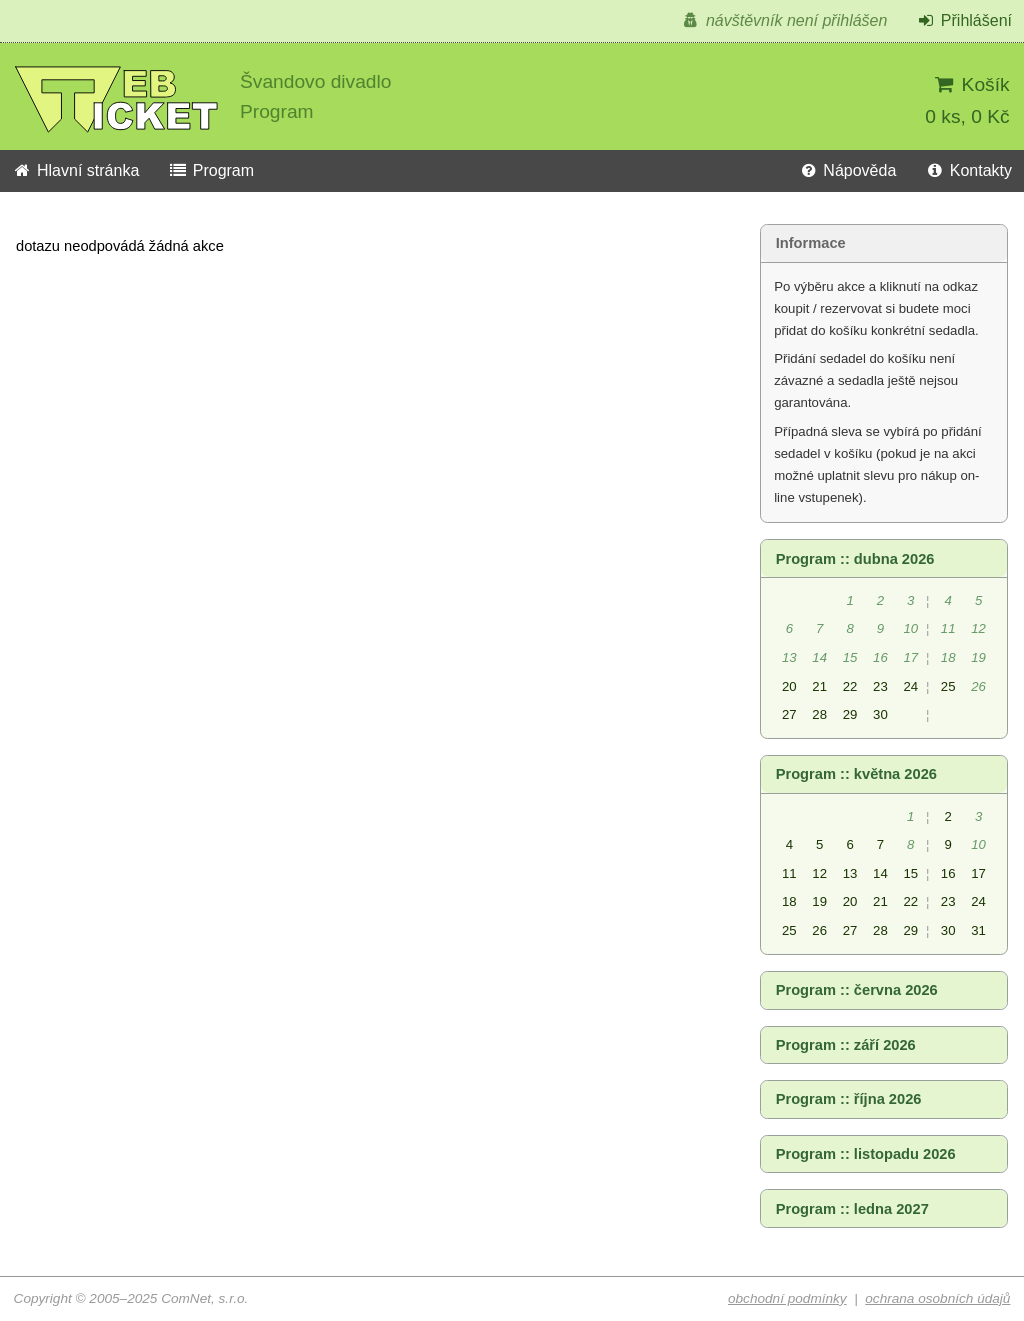 The height and width of the screenshot is (1321, 1024). I want to click on 26, so click(819, 930).